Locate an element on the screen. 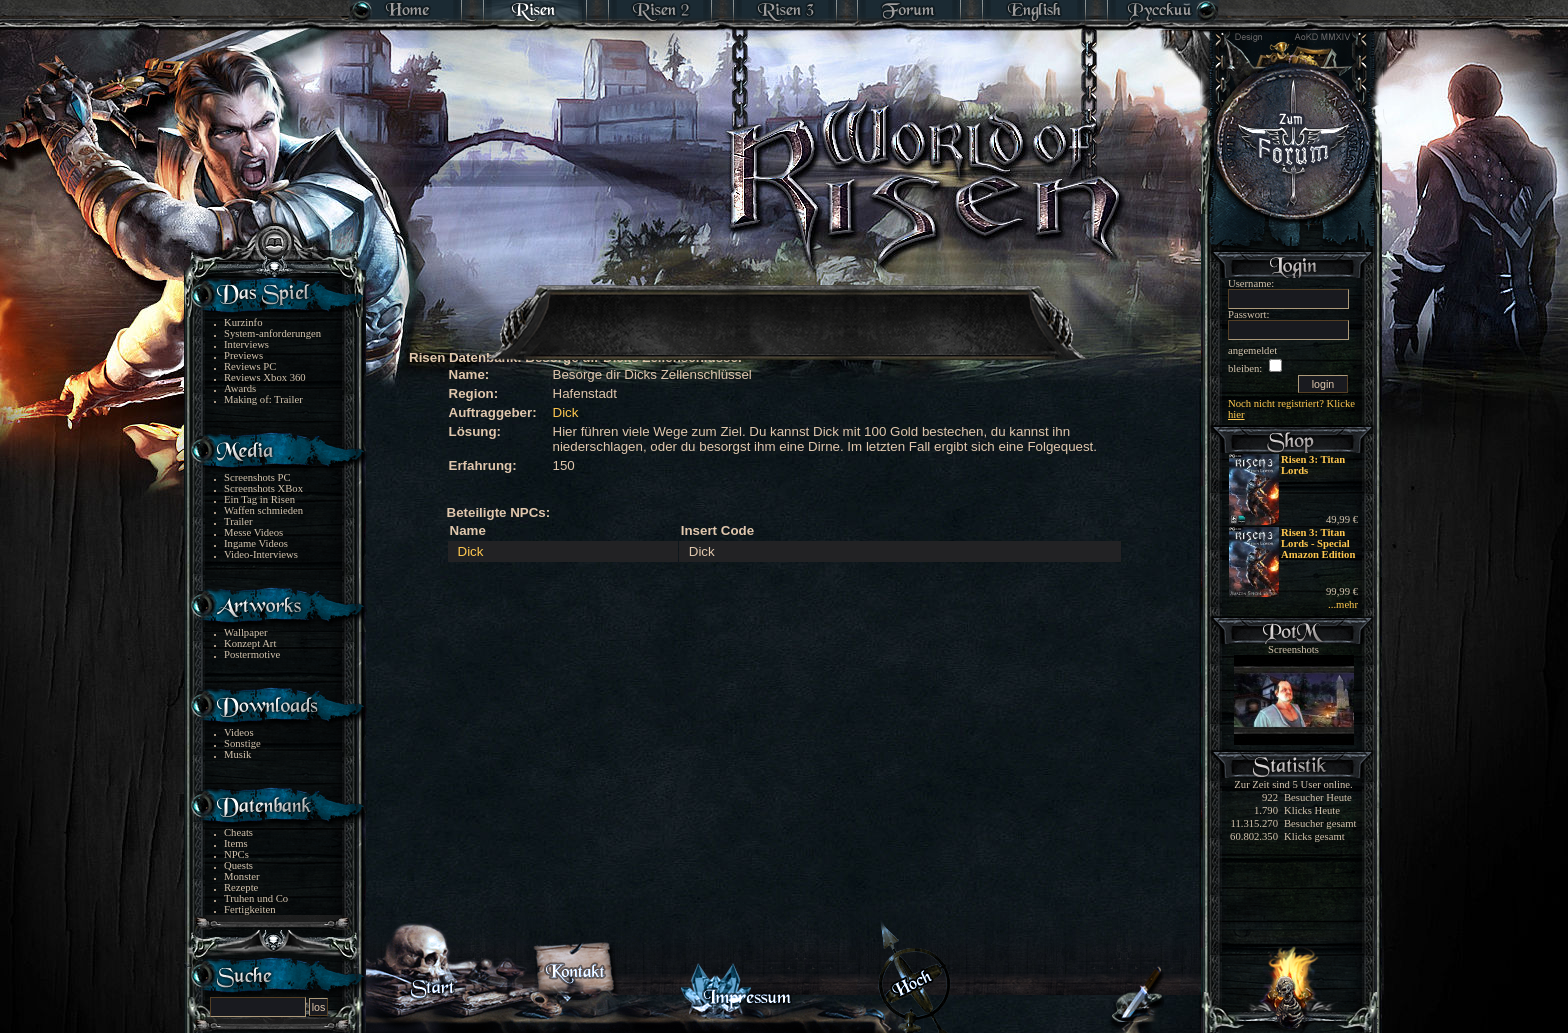  Postermotive is located at coordinates (252, 654).